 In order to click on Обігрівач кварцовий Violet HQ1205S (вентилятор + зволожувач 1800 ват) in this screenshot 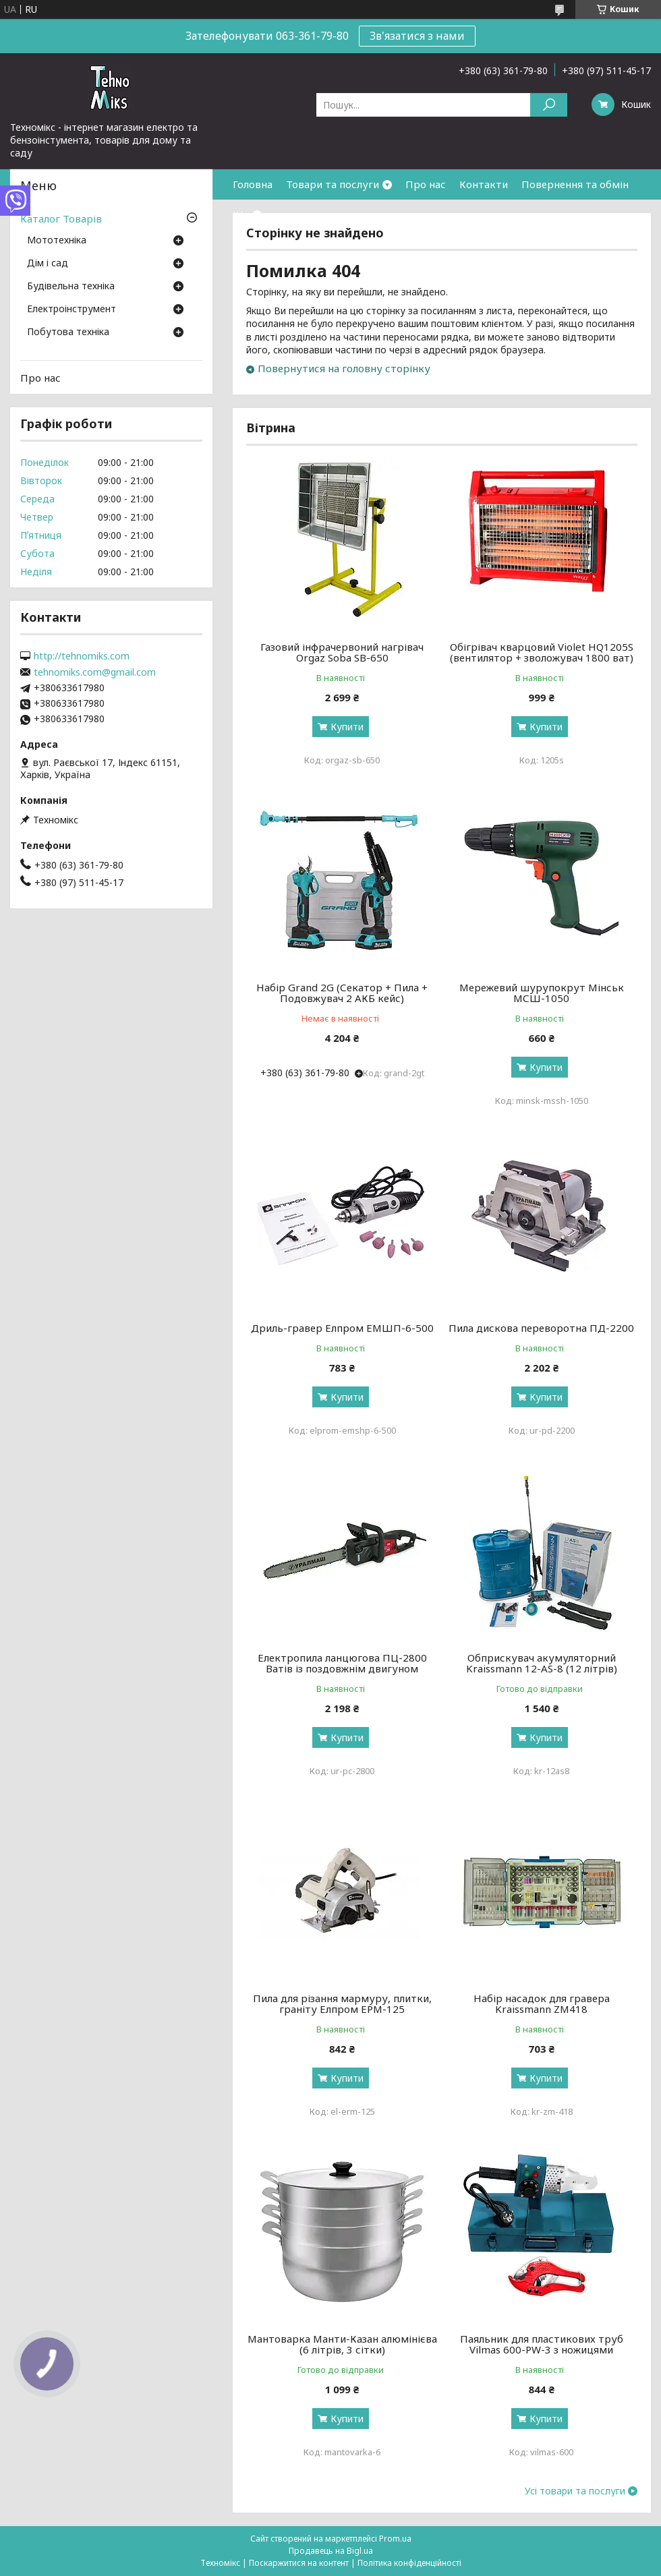, I will do `click(541, 652)`.